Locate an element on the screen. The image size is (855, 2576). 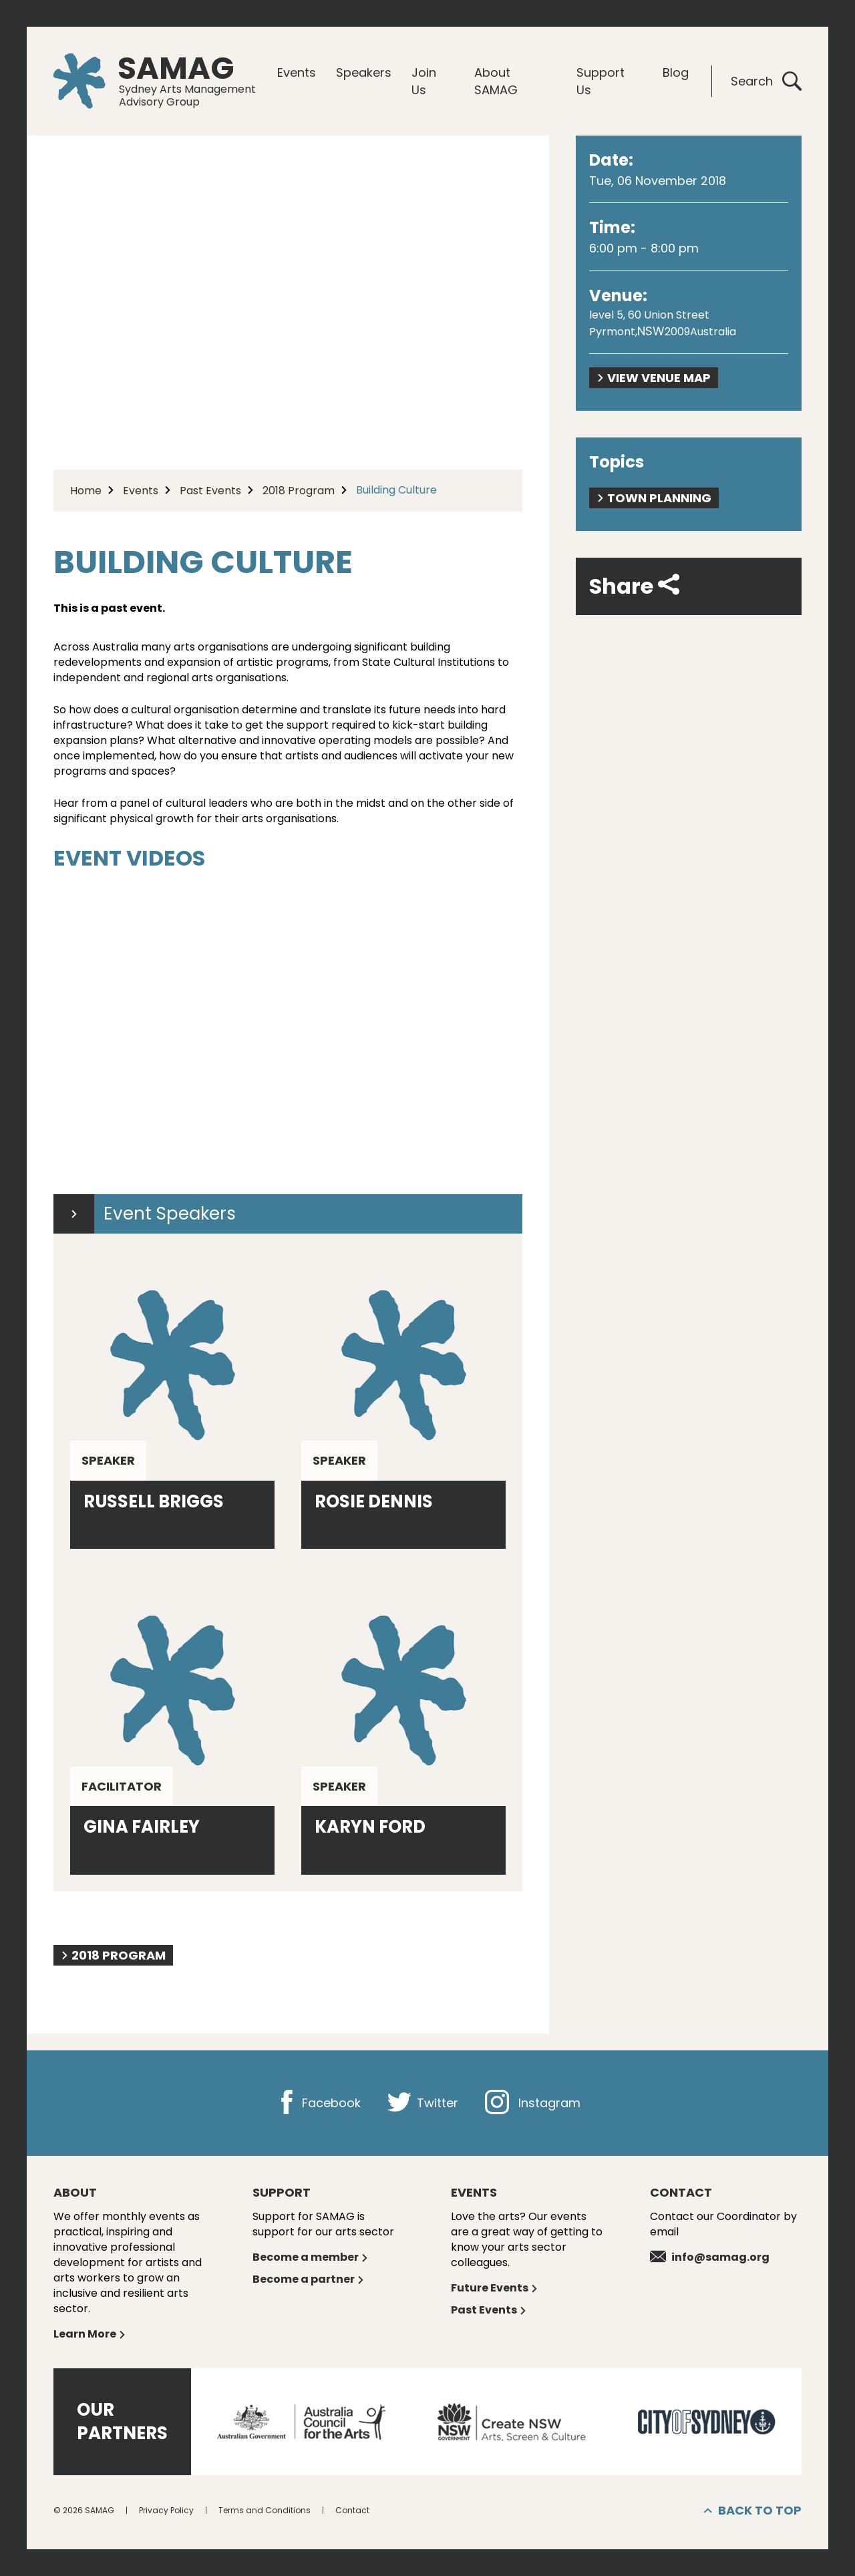
info@samag.org is located at coordinates (710, 2257).